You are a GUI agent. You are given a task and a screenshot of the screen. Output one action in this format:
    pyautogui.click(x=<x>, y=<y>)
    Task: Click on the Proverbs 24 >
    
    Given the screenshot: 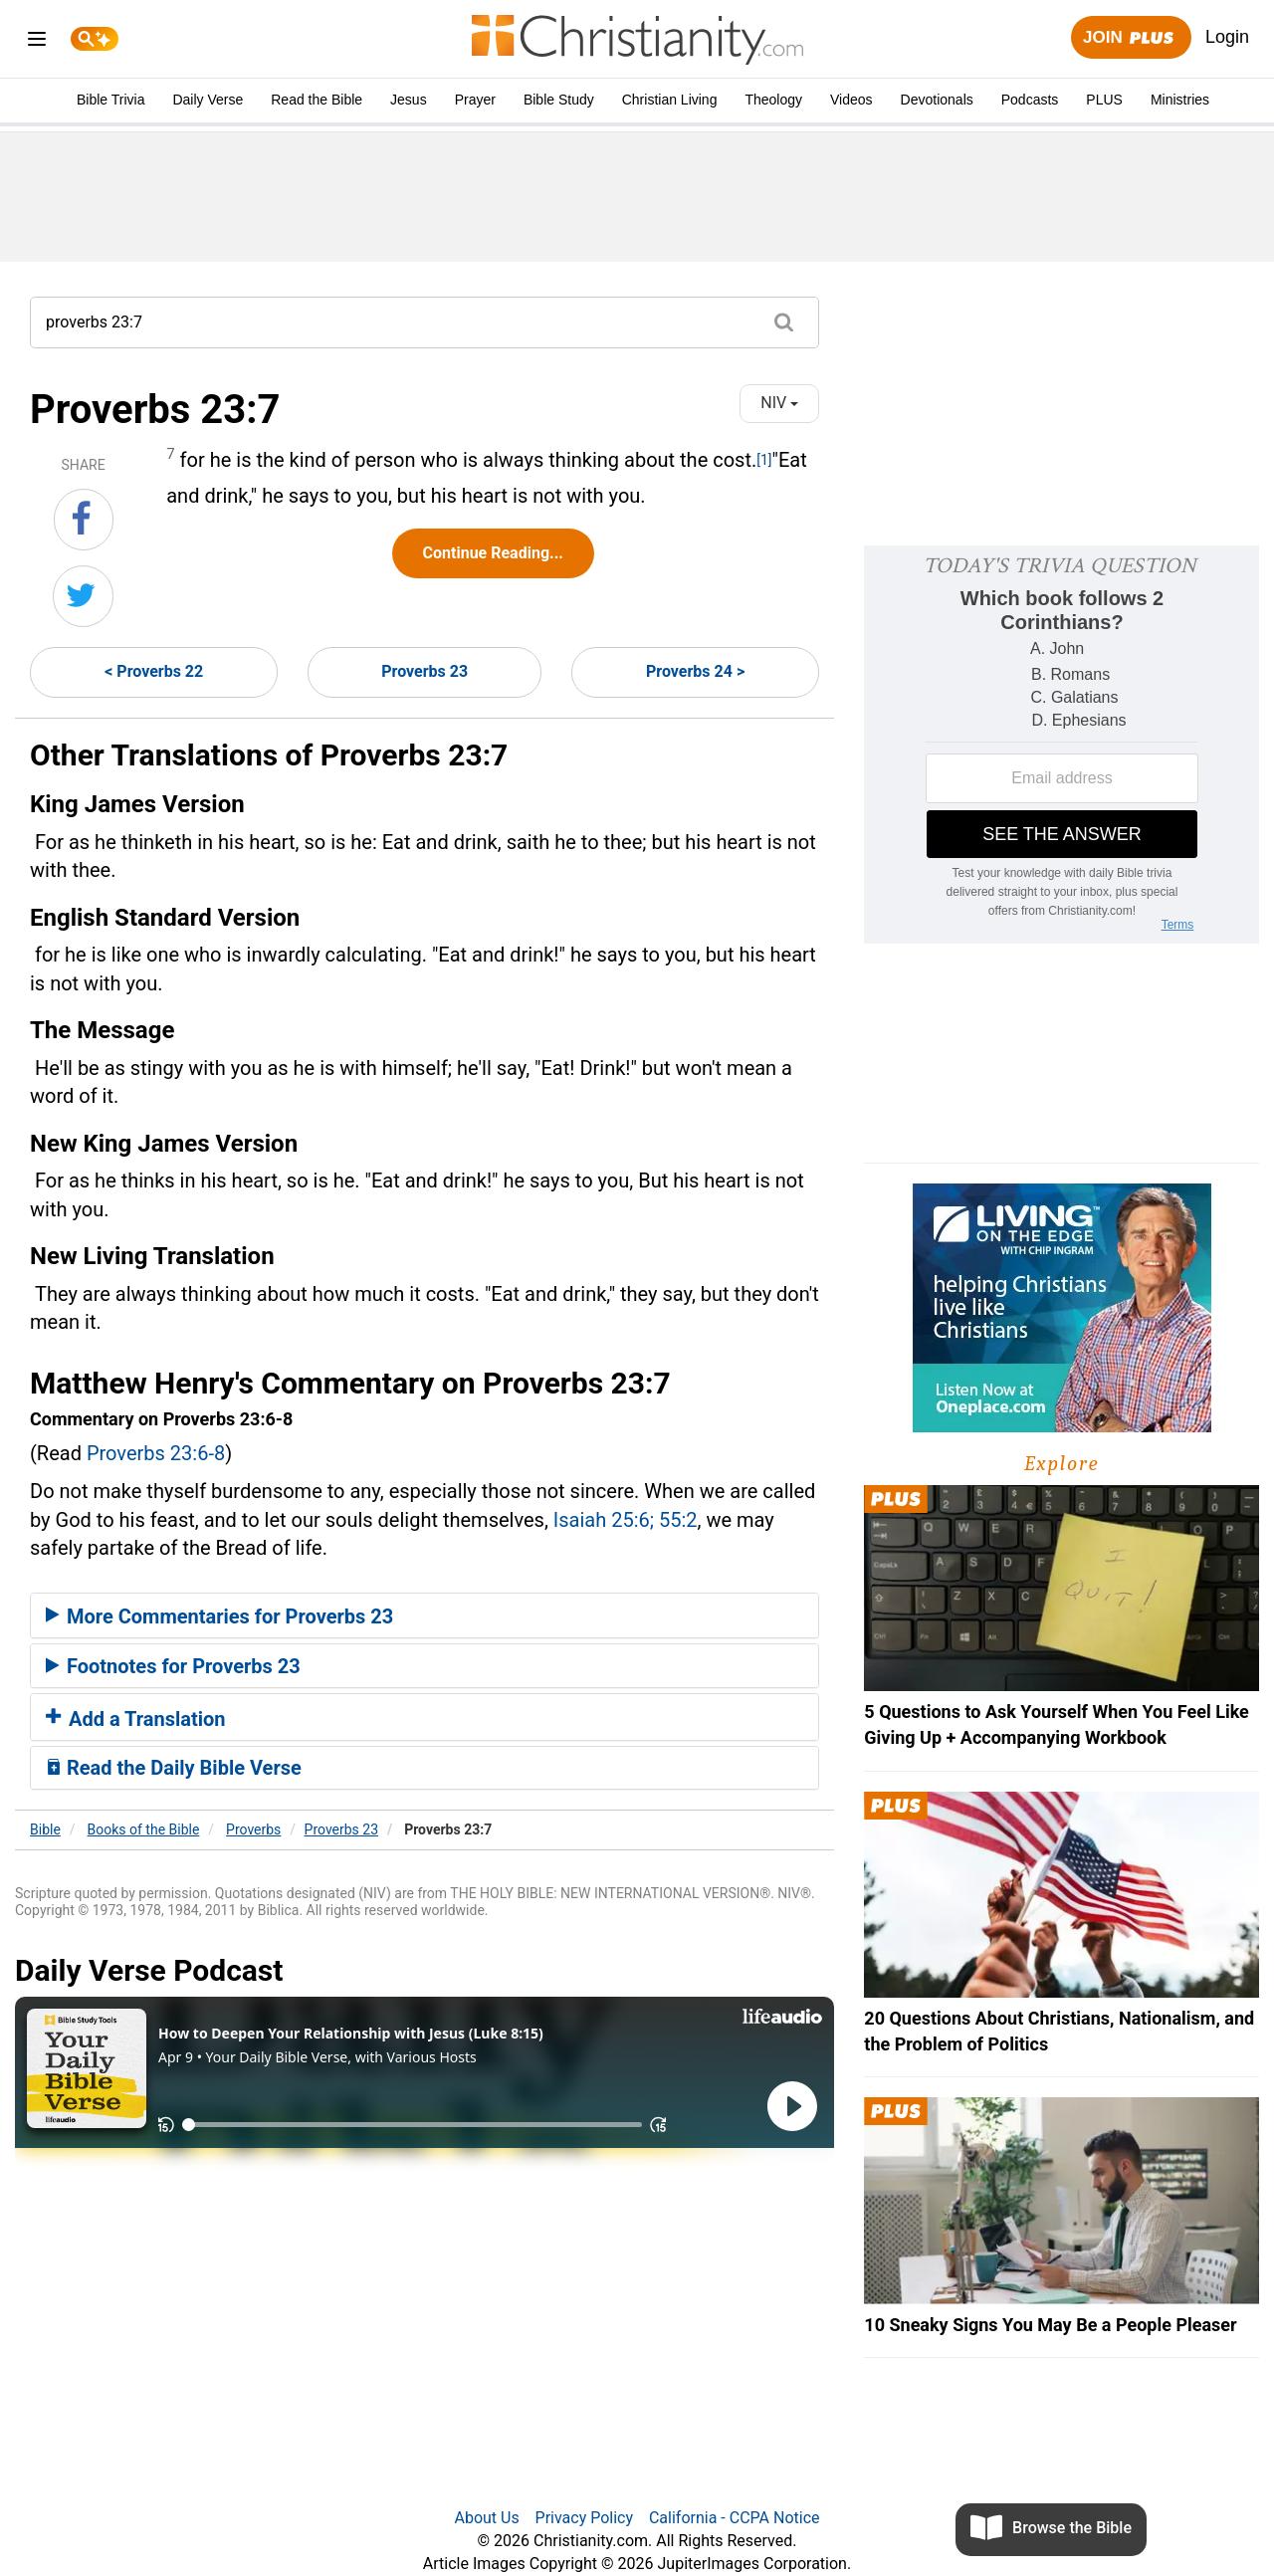 What is the action you would take?
    pyautogui.click(x=695, y=671)
    